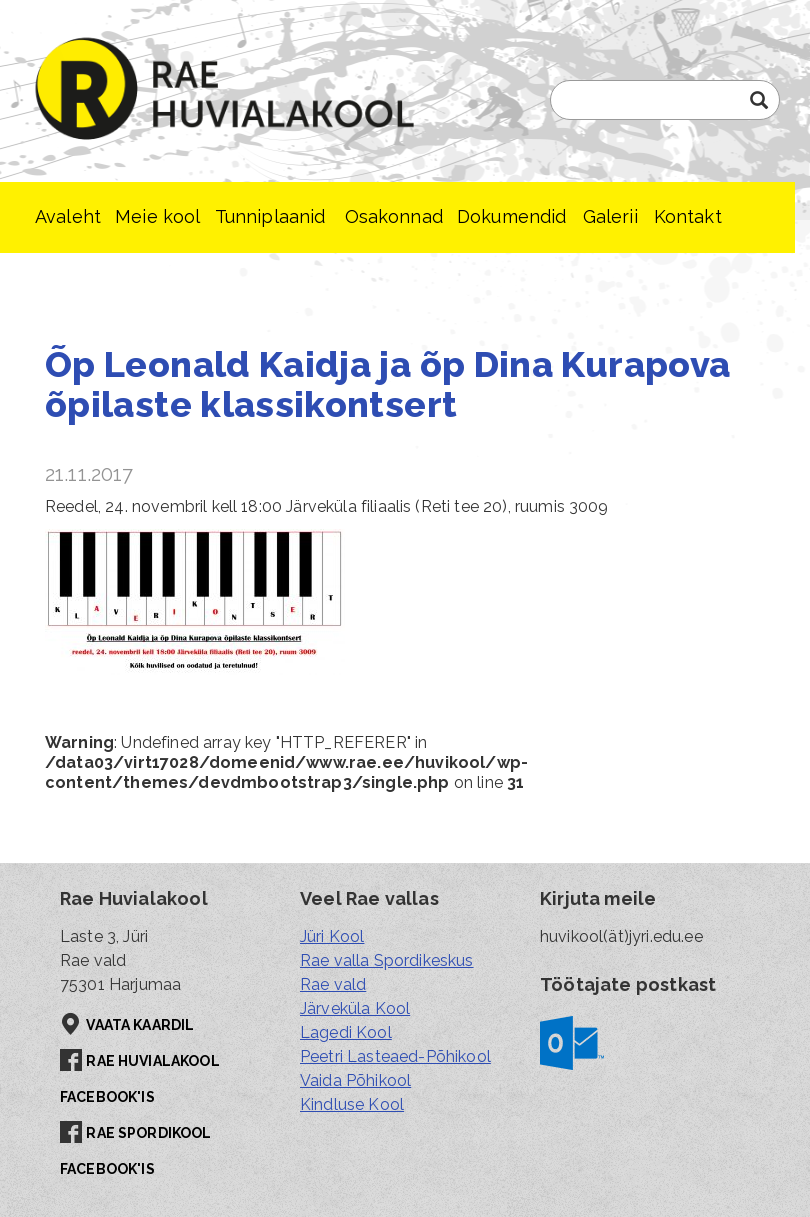 The image size is (810, 1217). Describe the element at coordinates (355, 1008) in the screenshot. I see `Järveküla Kool` at that location.